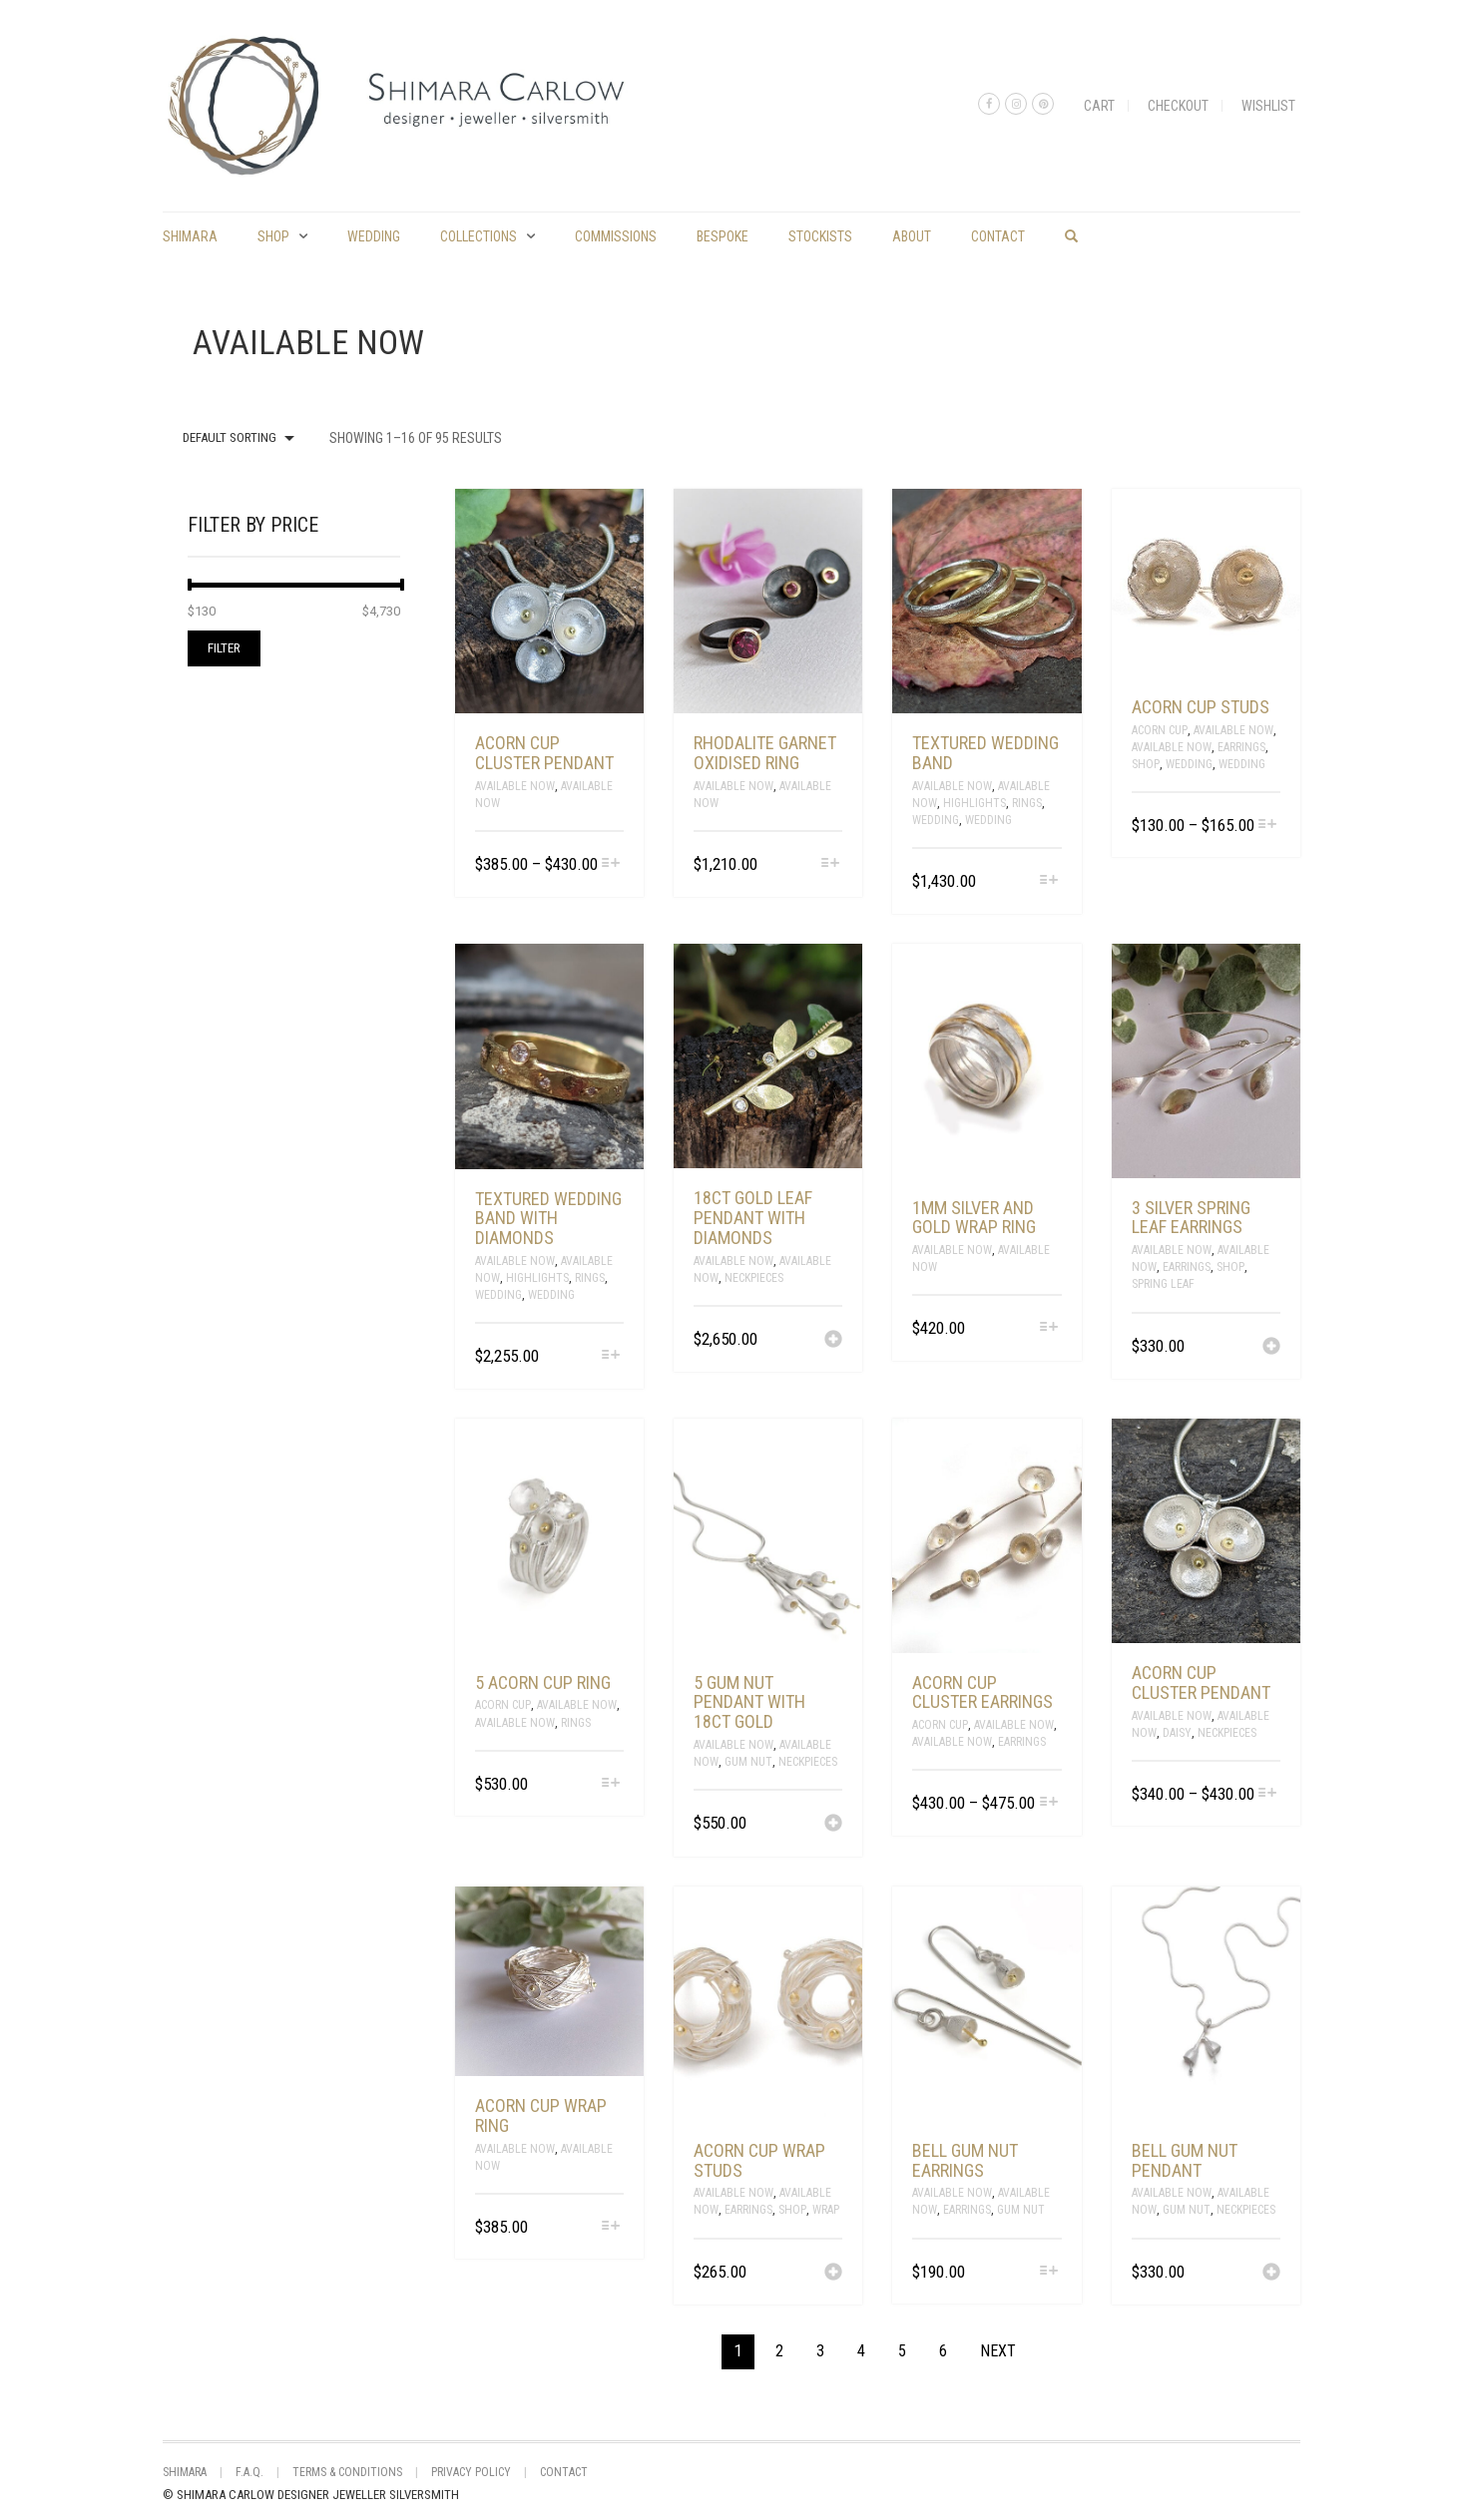 The image size is (1463, 2520). What do you see at coordinates (748, 1762) in the screenshot?
I see `Gum Nut` at bounding box center [748, 1762].